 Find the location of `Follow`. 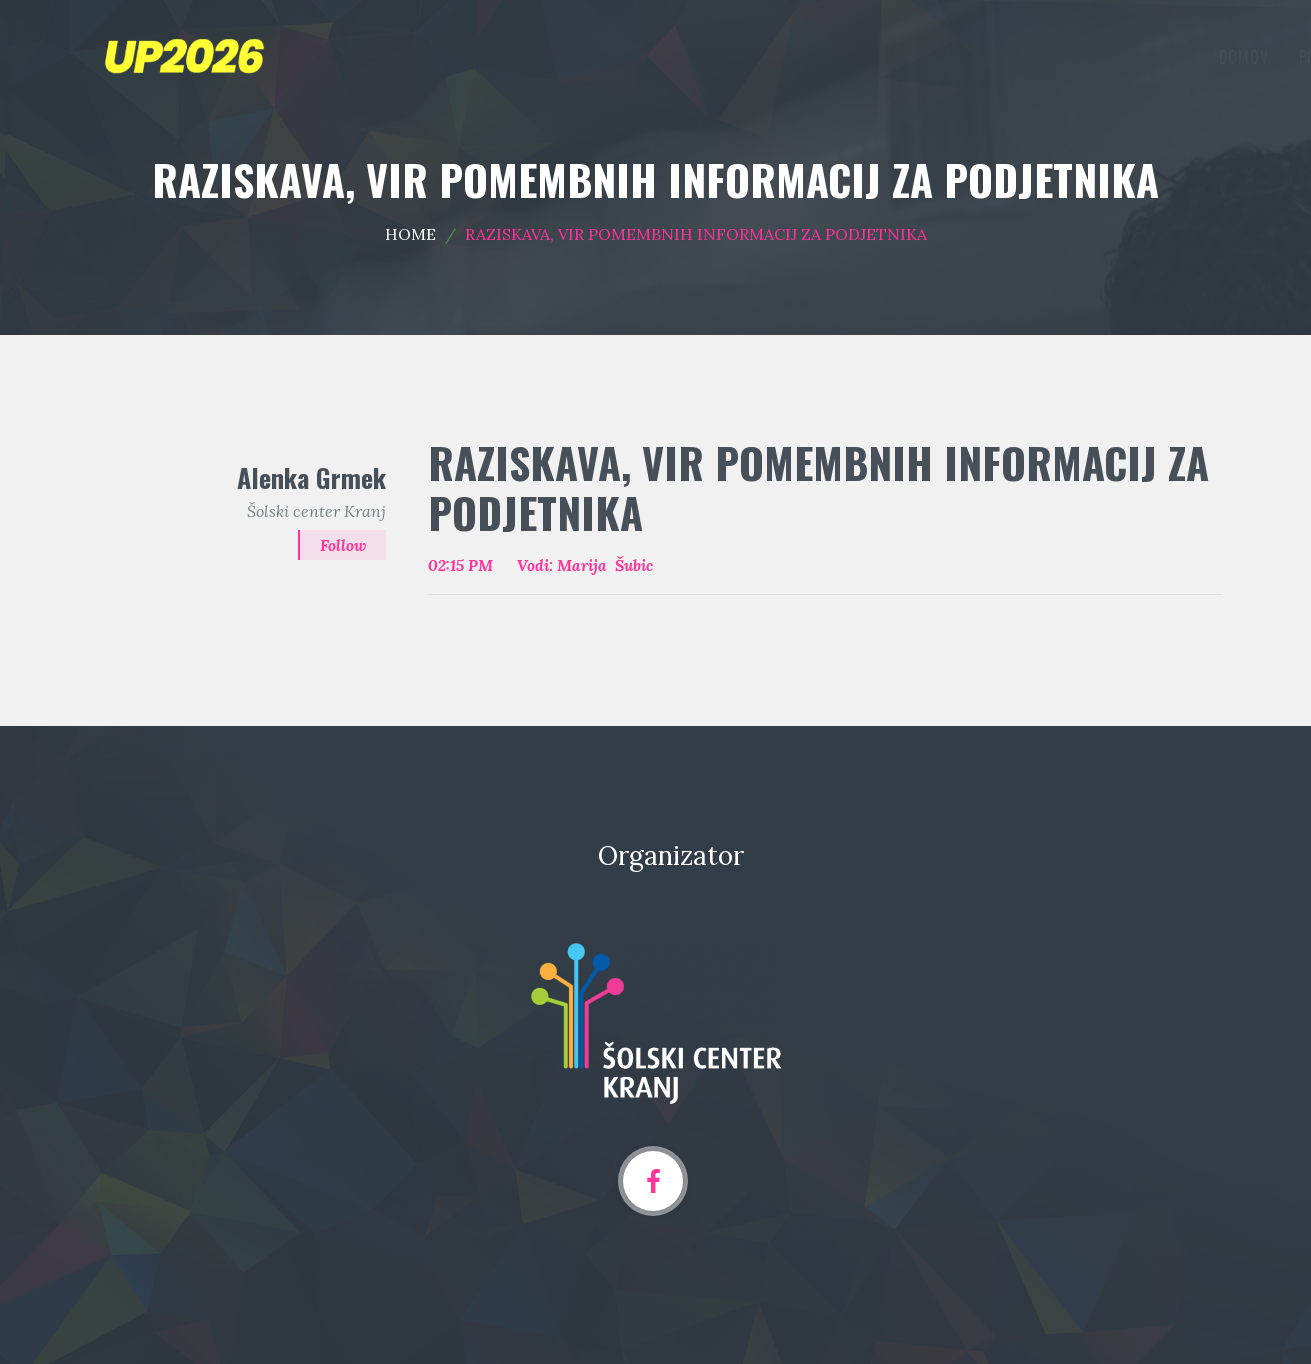

Follow is located at coordinates (342, 545).